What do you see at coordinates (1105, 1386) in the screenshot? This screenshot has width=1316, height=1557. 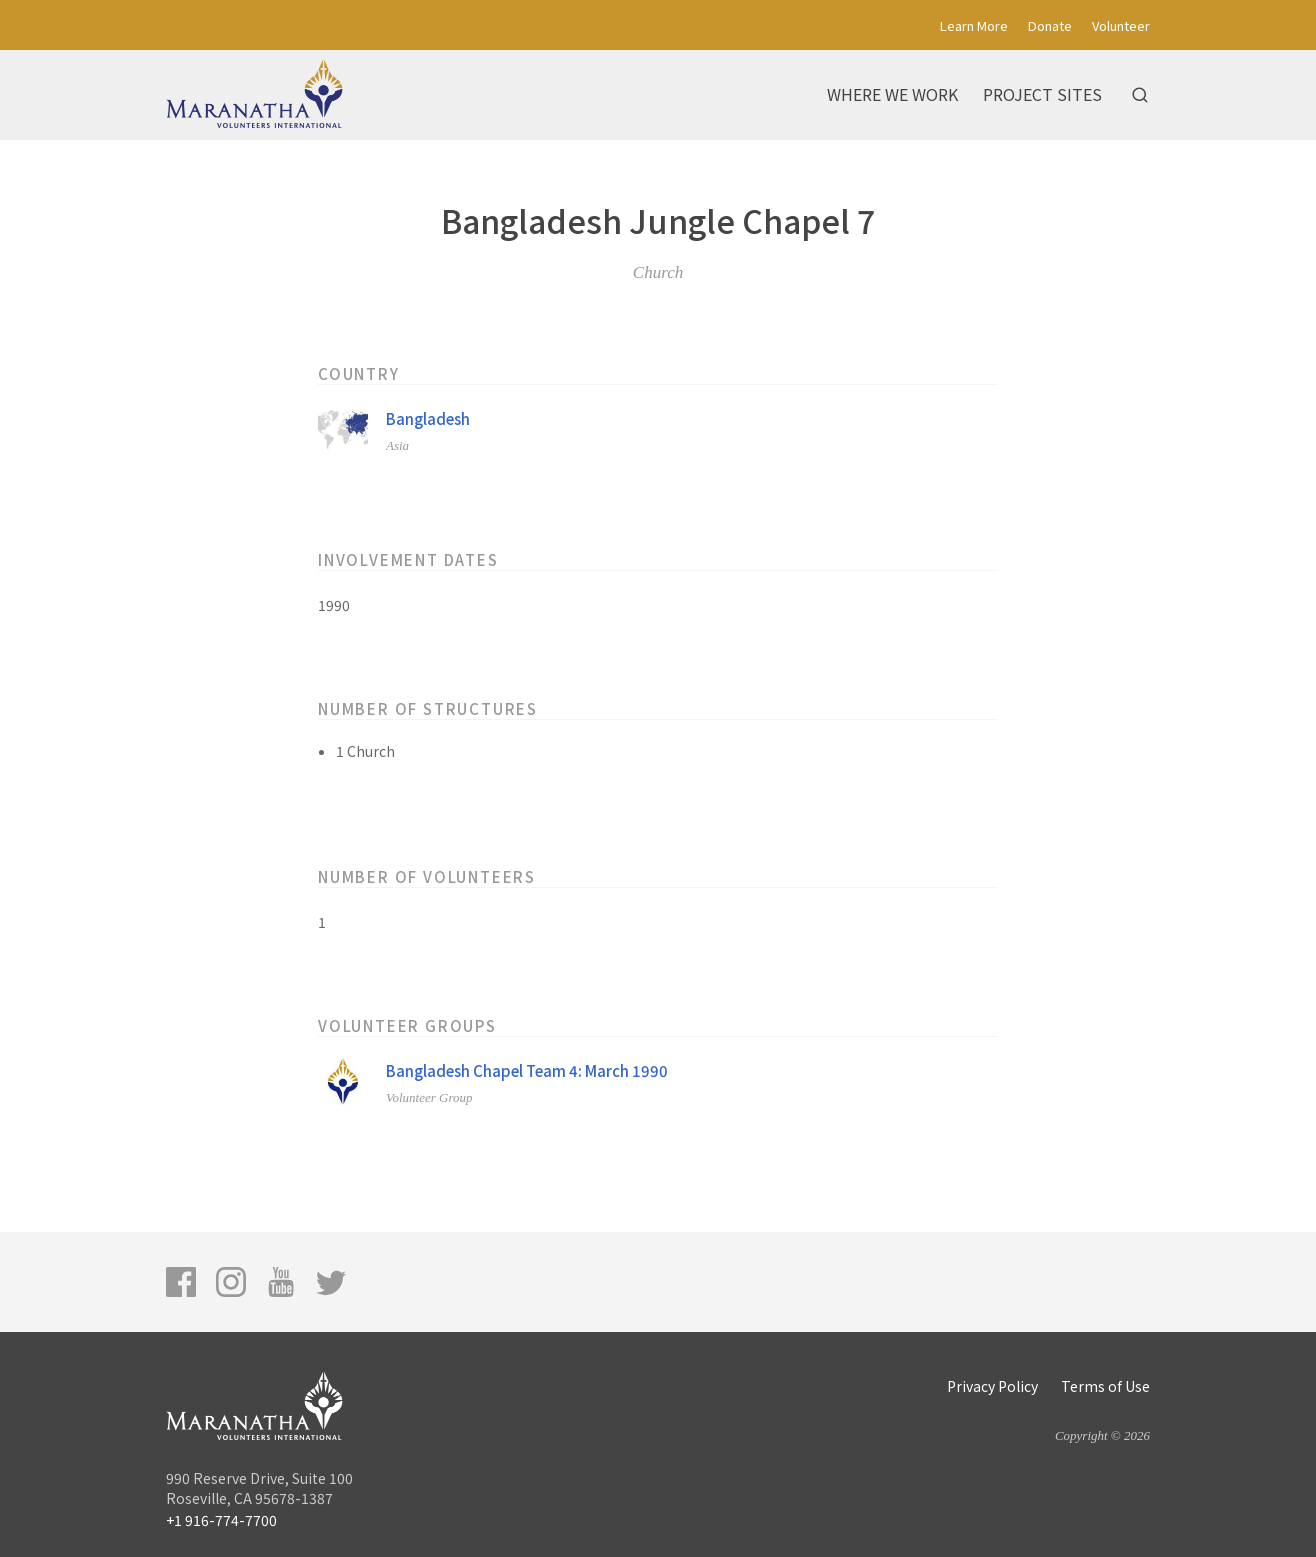 I see `Terms of Use` at bounding box center [1105, 1386].